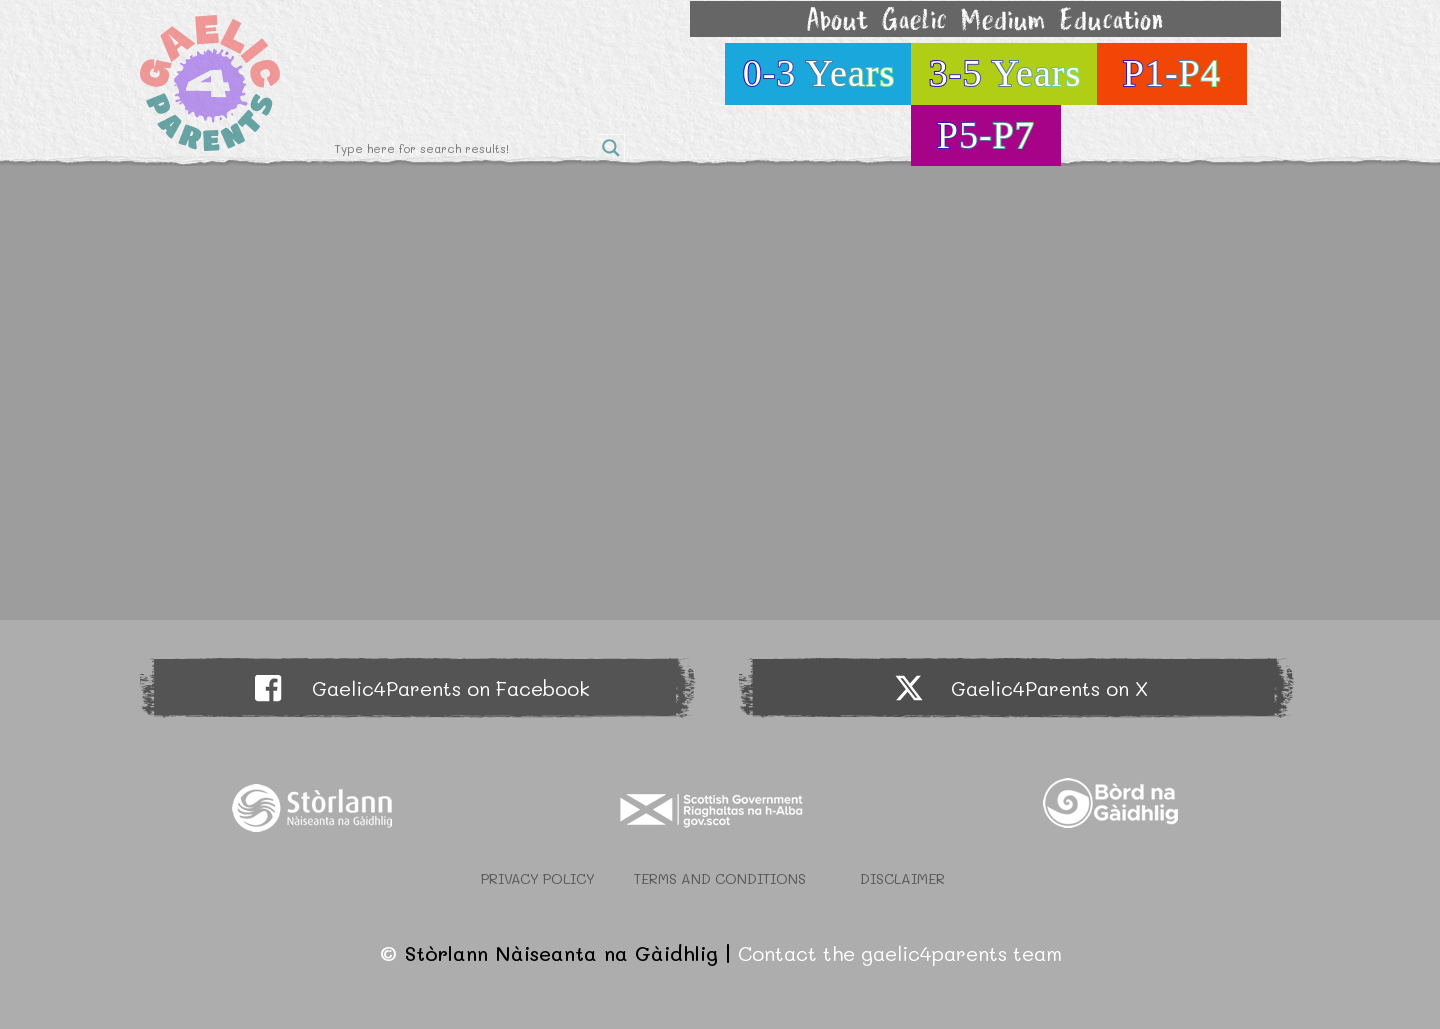 This screenshot has width=1440, height=1029. Describe the element at coordinates (902, 878) in the screenshot. I see `Disclaimer` at that location.